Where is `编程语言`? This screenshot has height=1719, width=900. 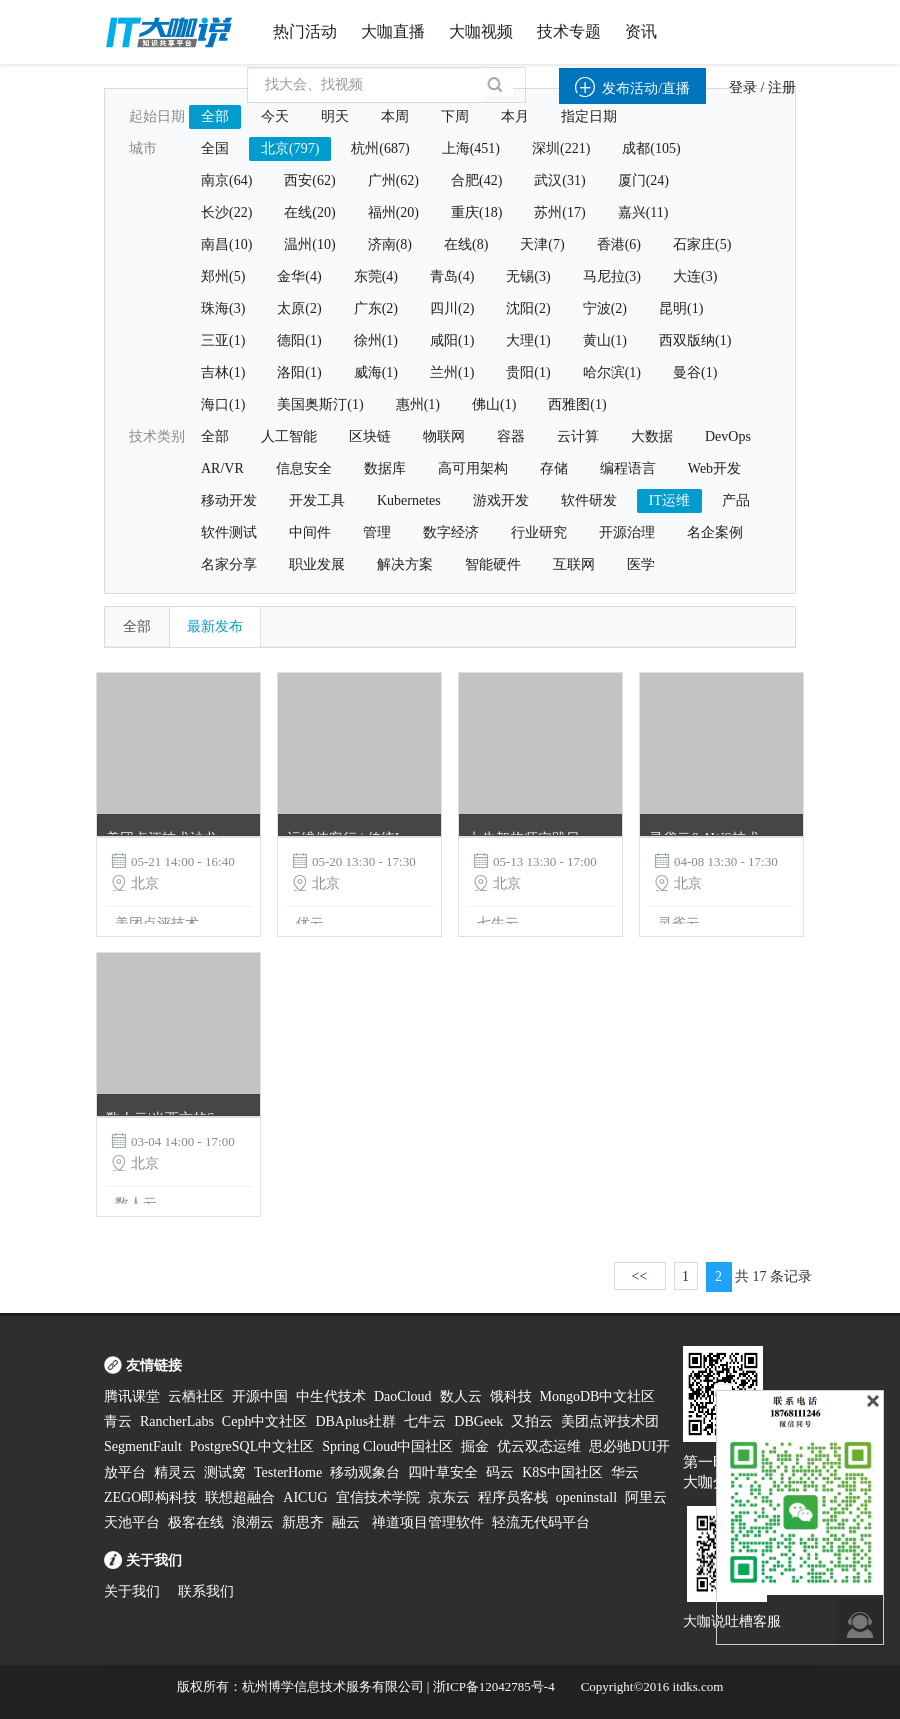 编程语言 is located at coordinates (628, 468).